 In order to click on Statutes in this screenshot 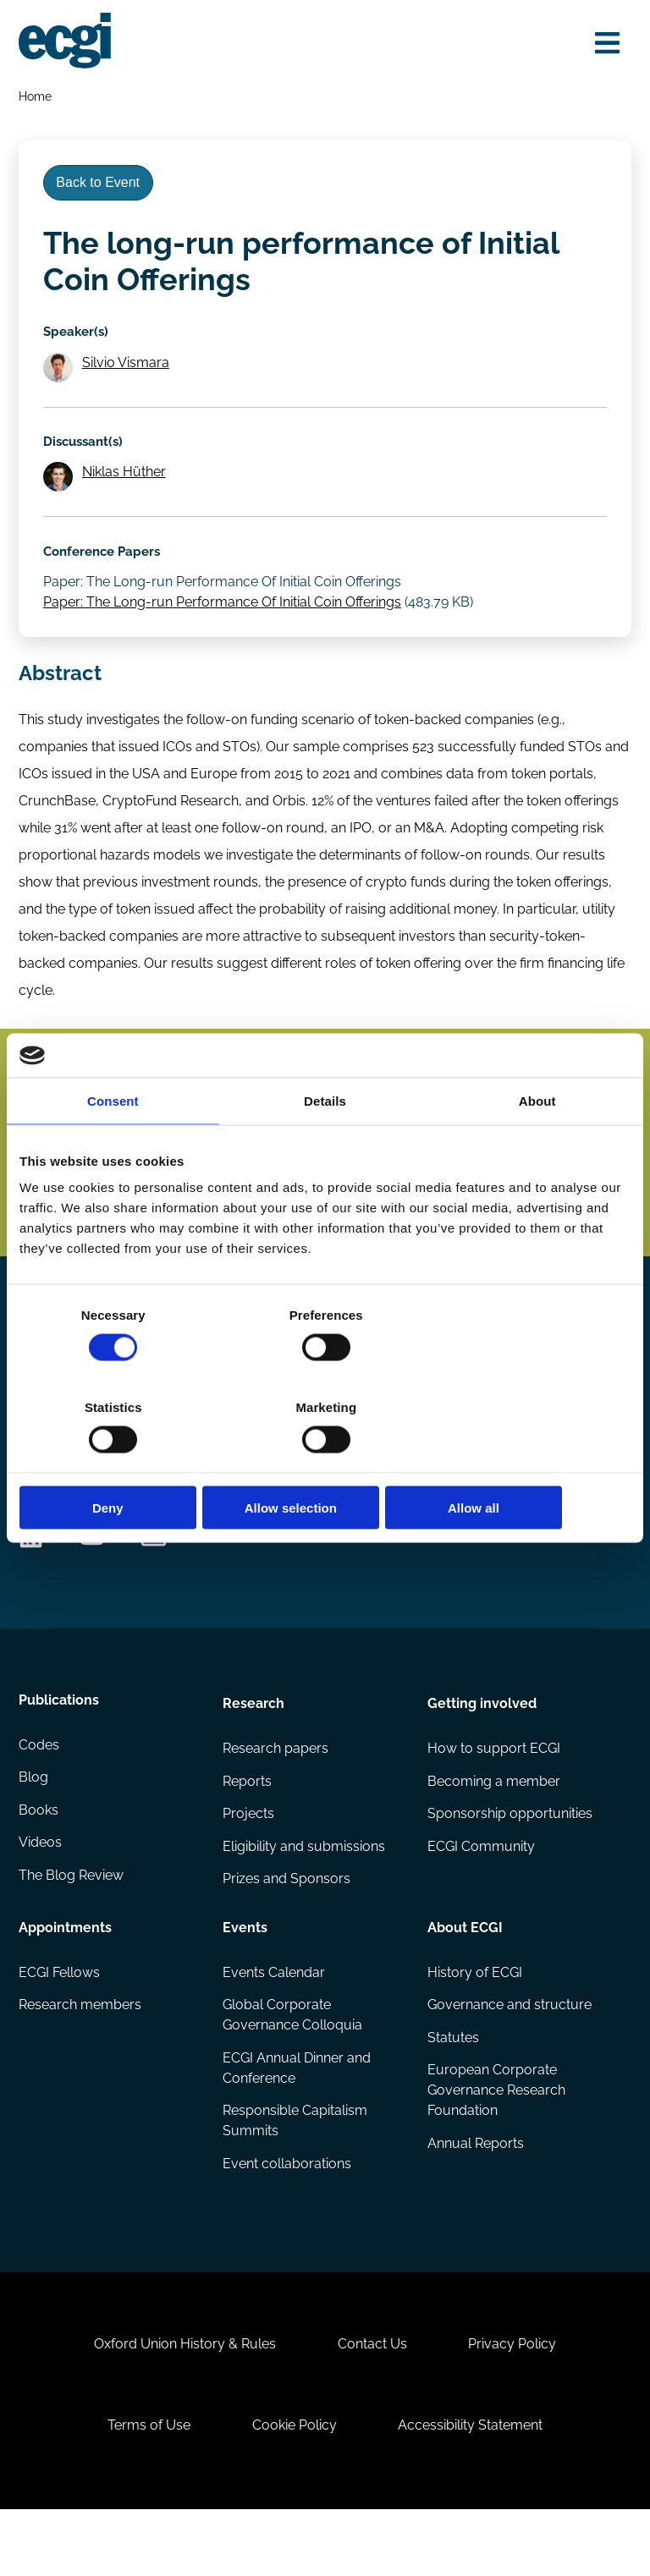, I will do `click(452, 2086)`.